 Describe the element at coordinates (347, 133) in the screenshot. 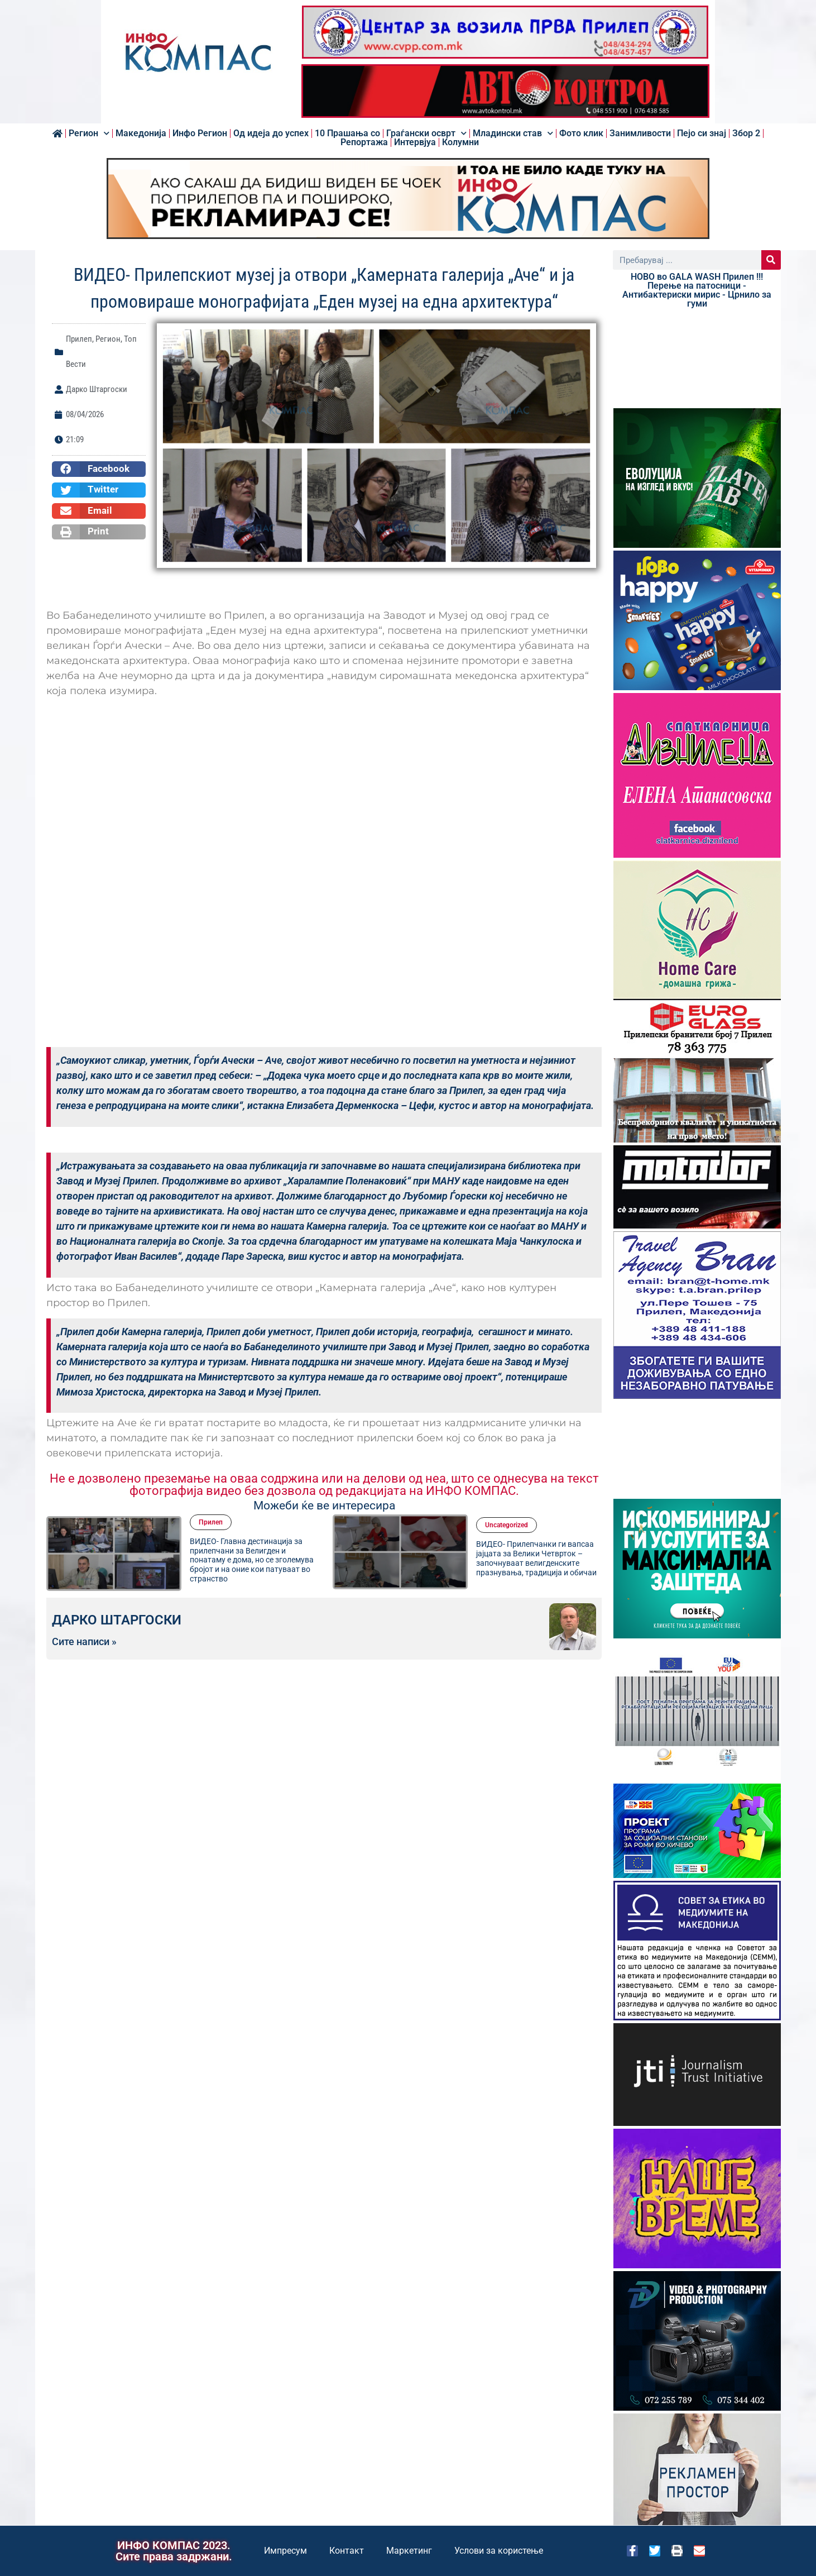

I see `10 Прашања со` at that location.